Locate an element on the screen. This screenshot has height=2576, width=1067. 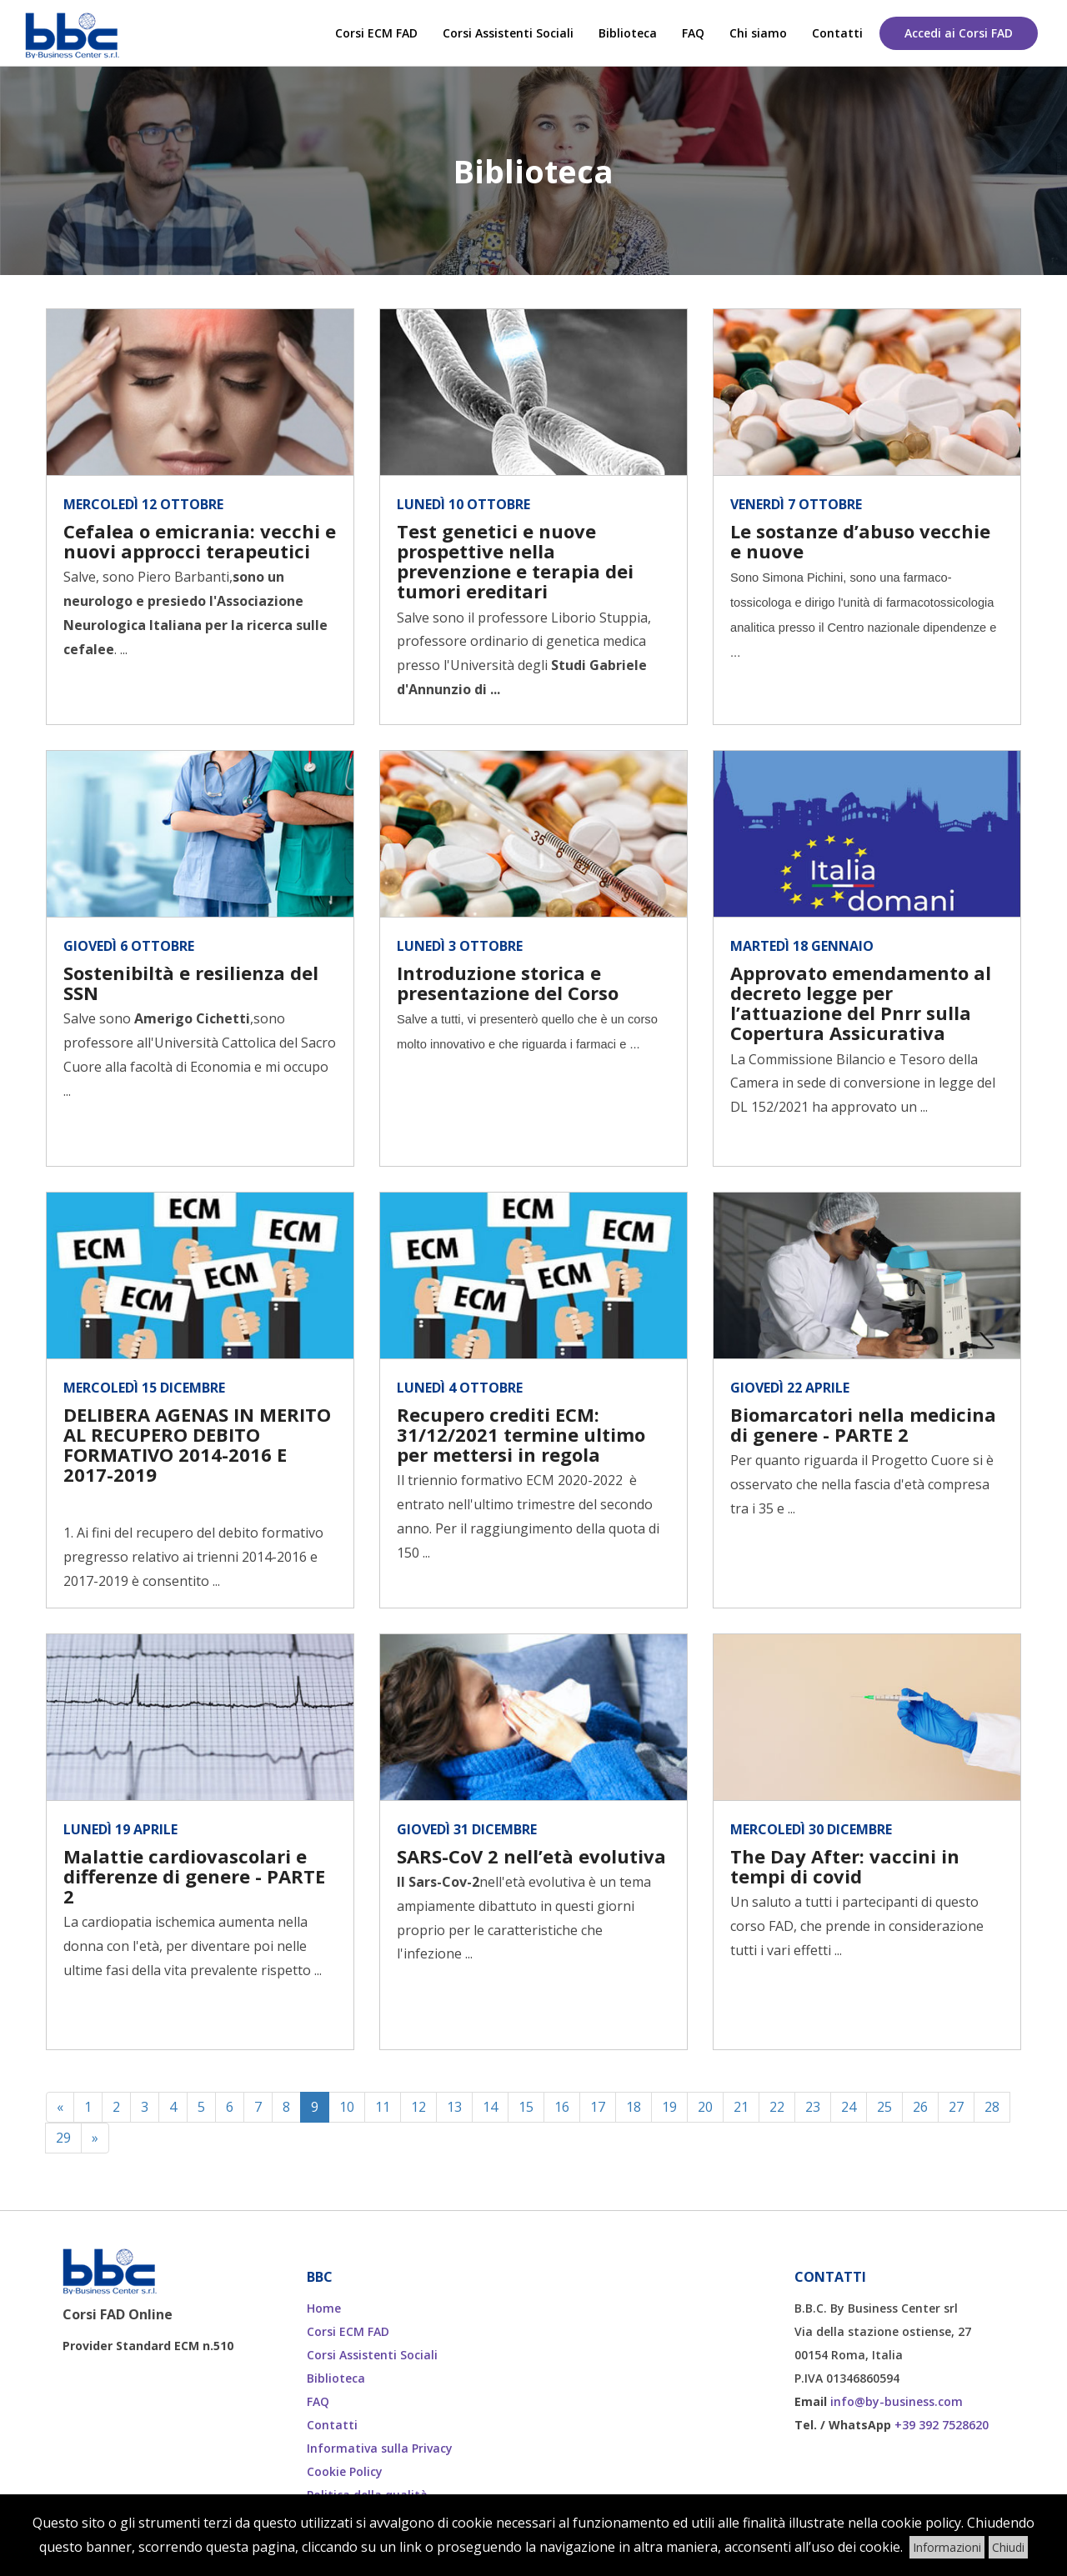
12 is located at coordinates (418, 2107).